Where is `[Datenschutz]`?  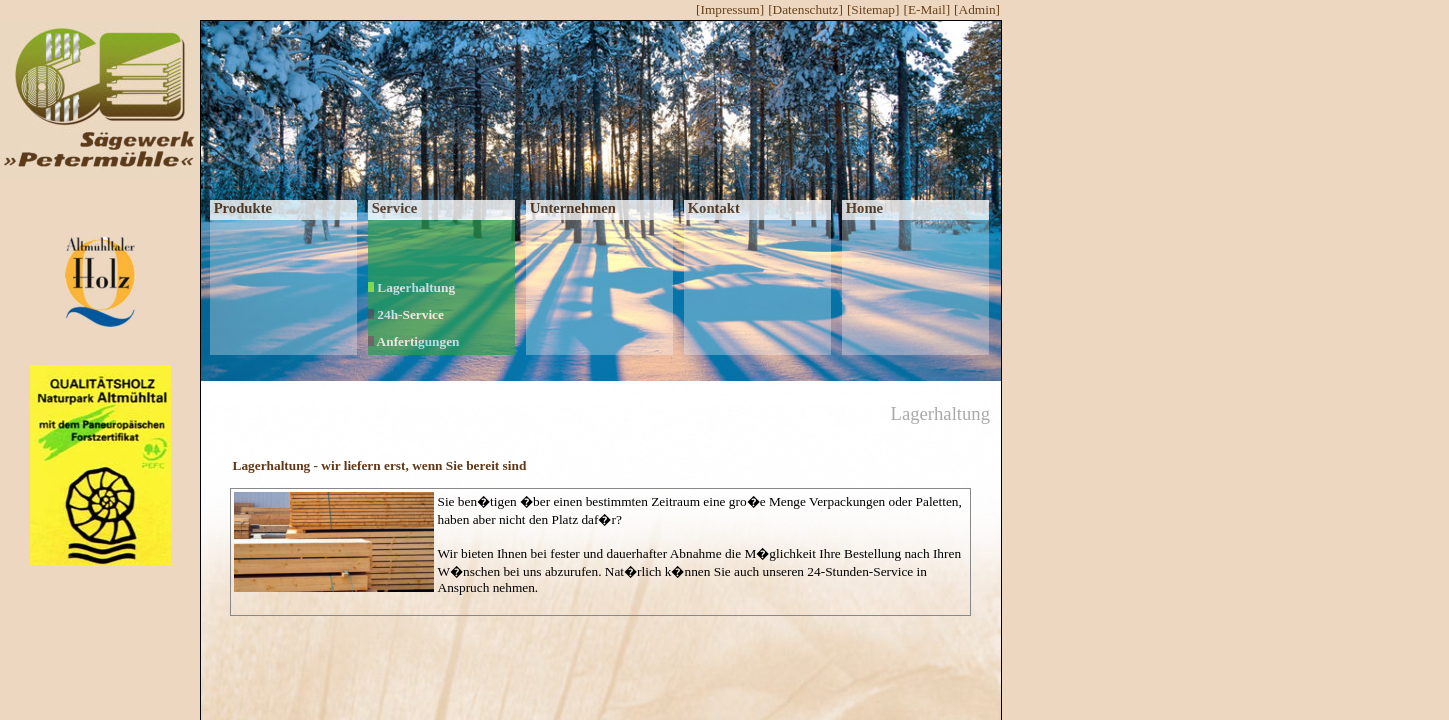
[Datenschutz] is located at coordinates (805, 9).